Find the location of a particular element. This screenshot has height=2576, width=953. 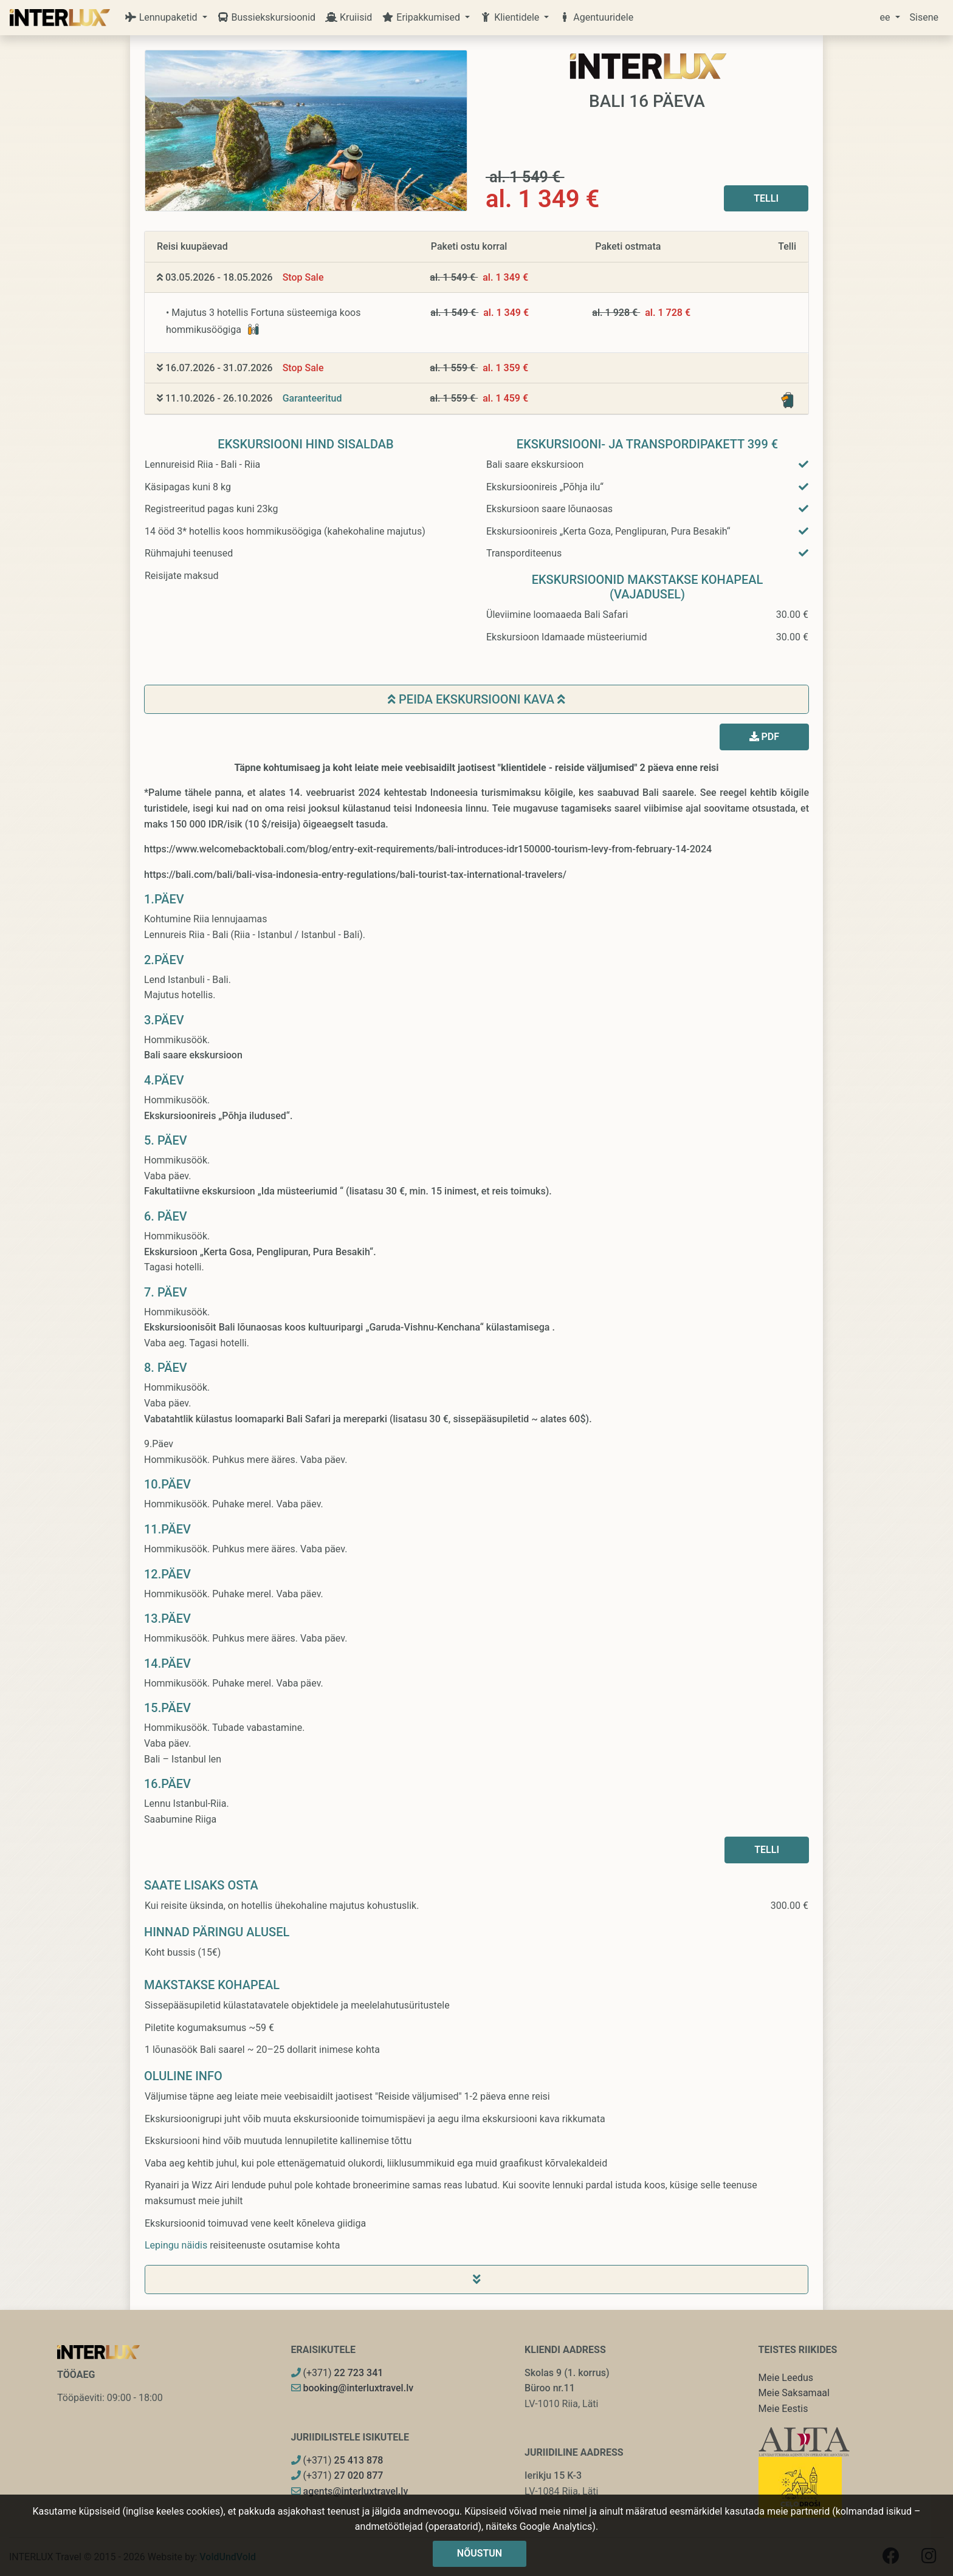

Telli is located at coordinates (766, 198).